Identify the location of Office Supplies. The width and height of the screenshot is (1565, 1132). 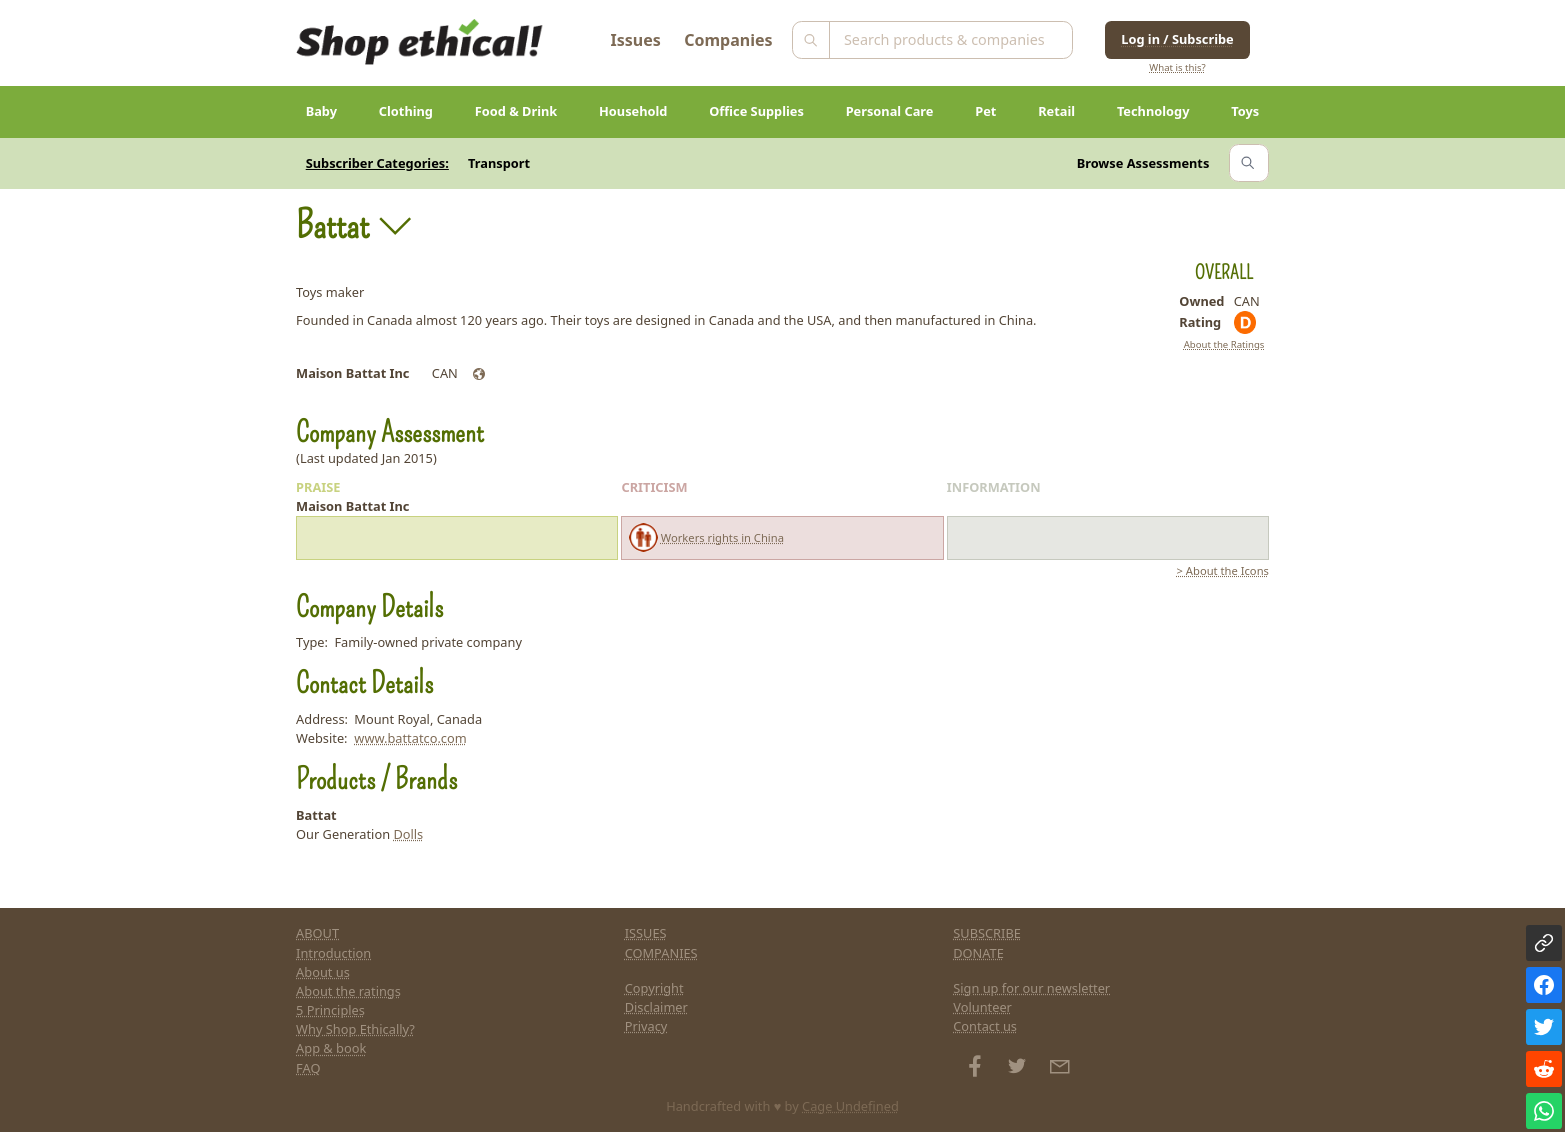
(756, 111).